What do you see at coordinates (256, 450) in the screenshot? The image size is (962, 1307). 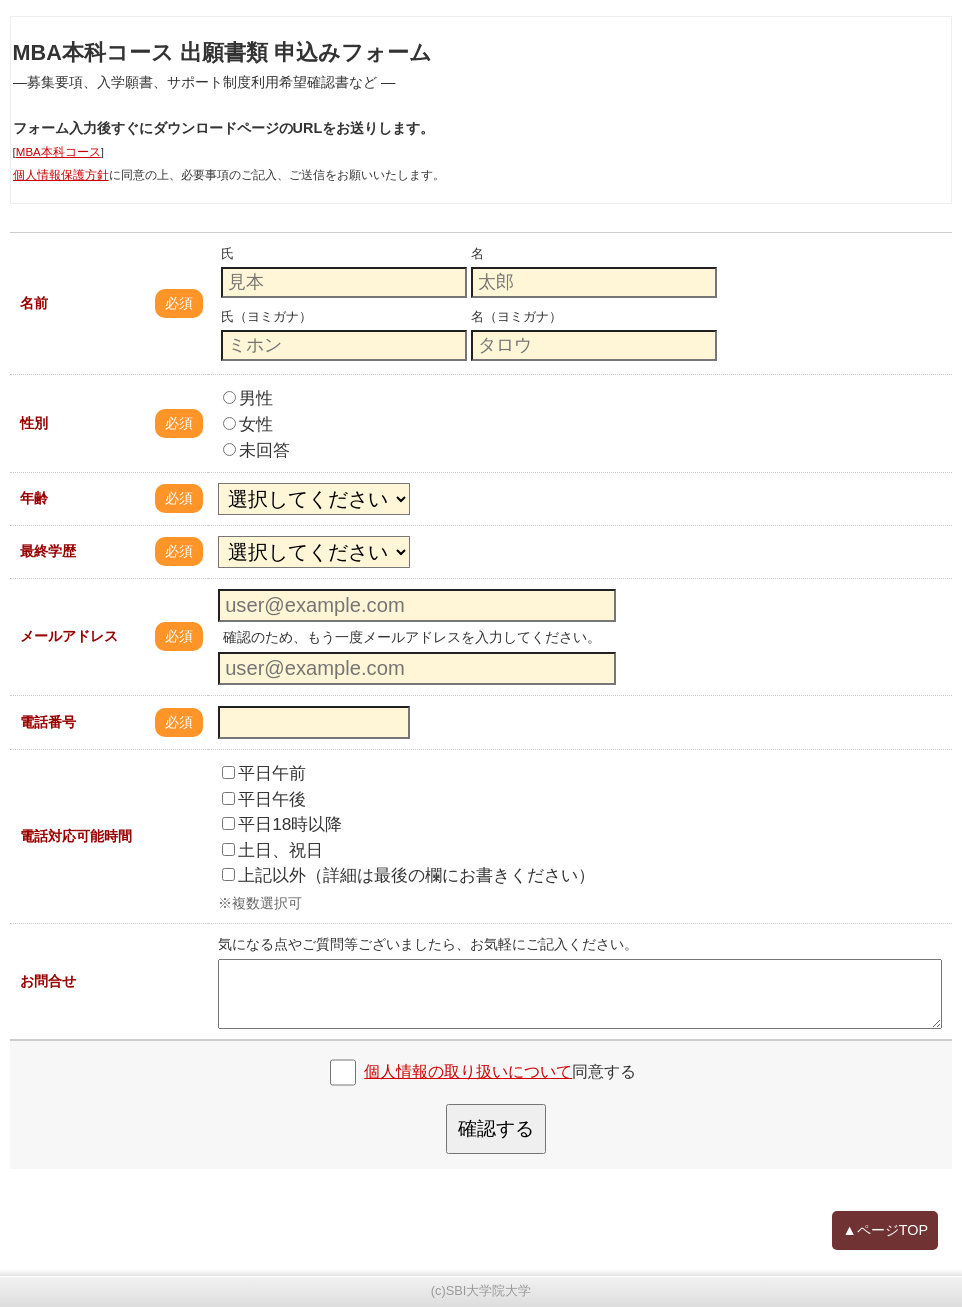 I see `未回答` at bounding box center [256, 450].